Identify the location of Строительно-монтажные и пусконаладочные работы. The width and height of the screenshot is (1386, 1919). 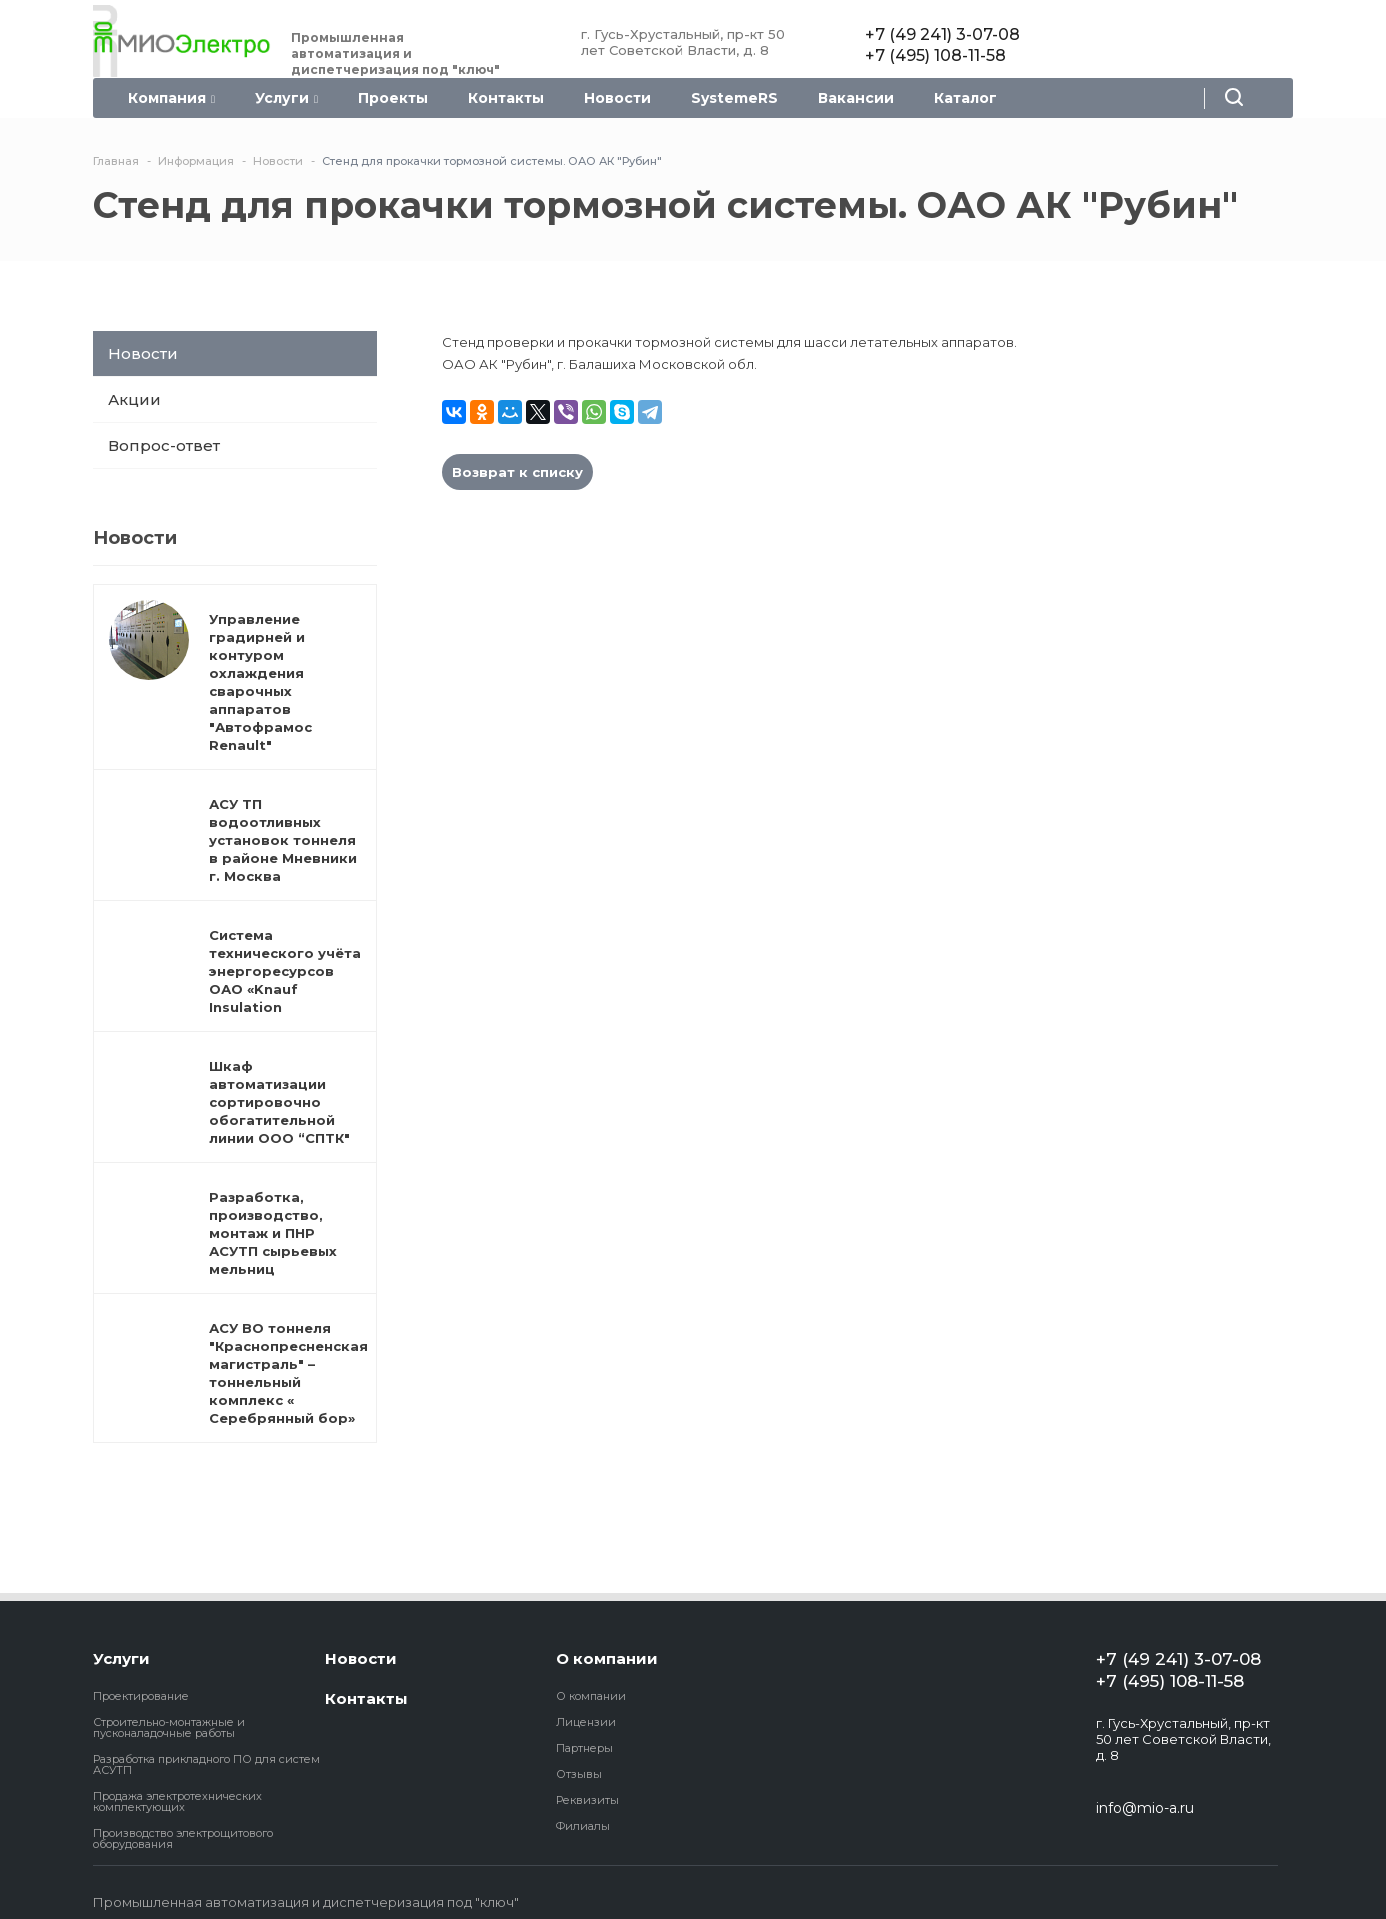
(169, 1727).